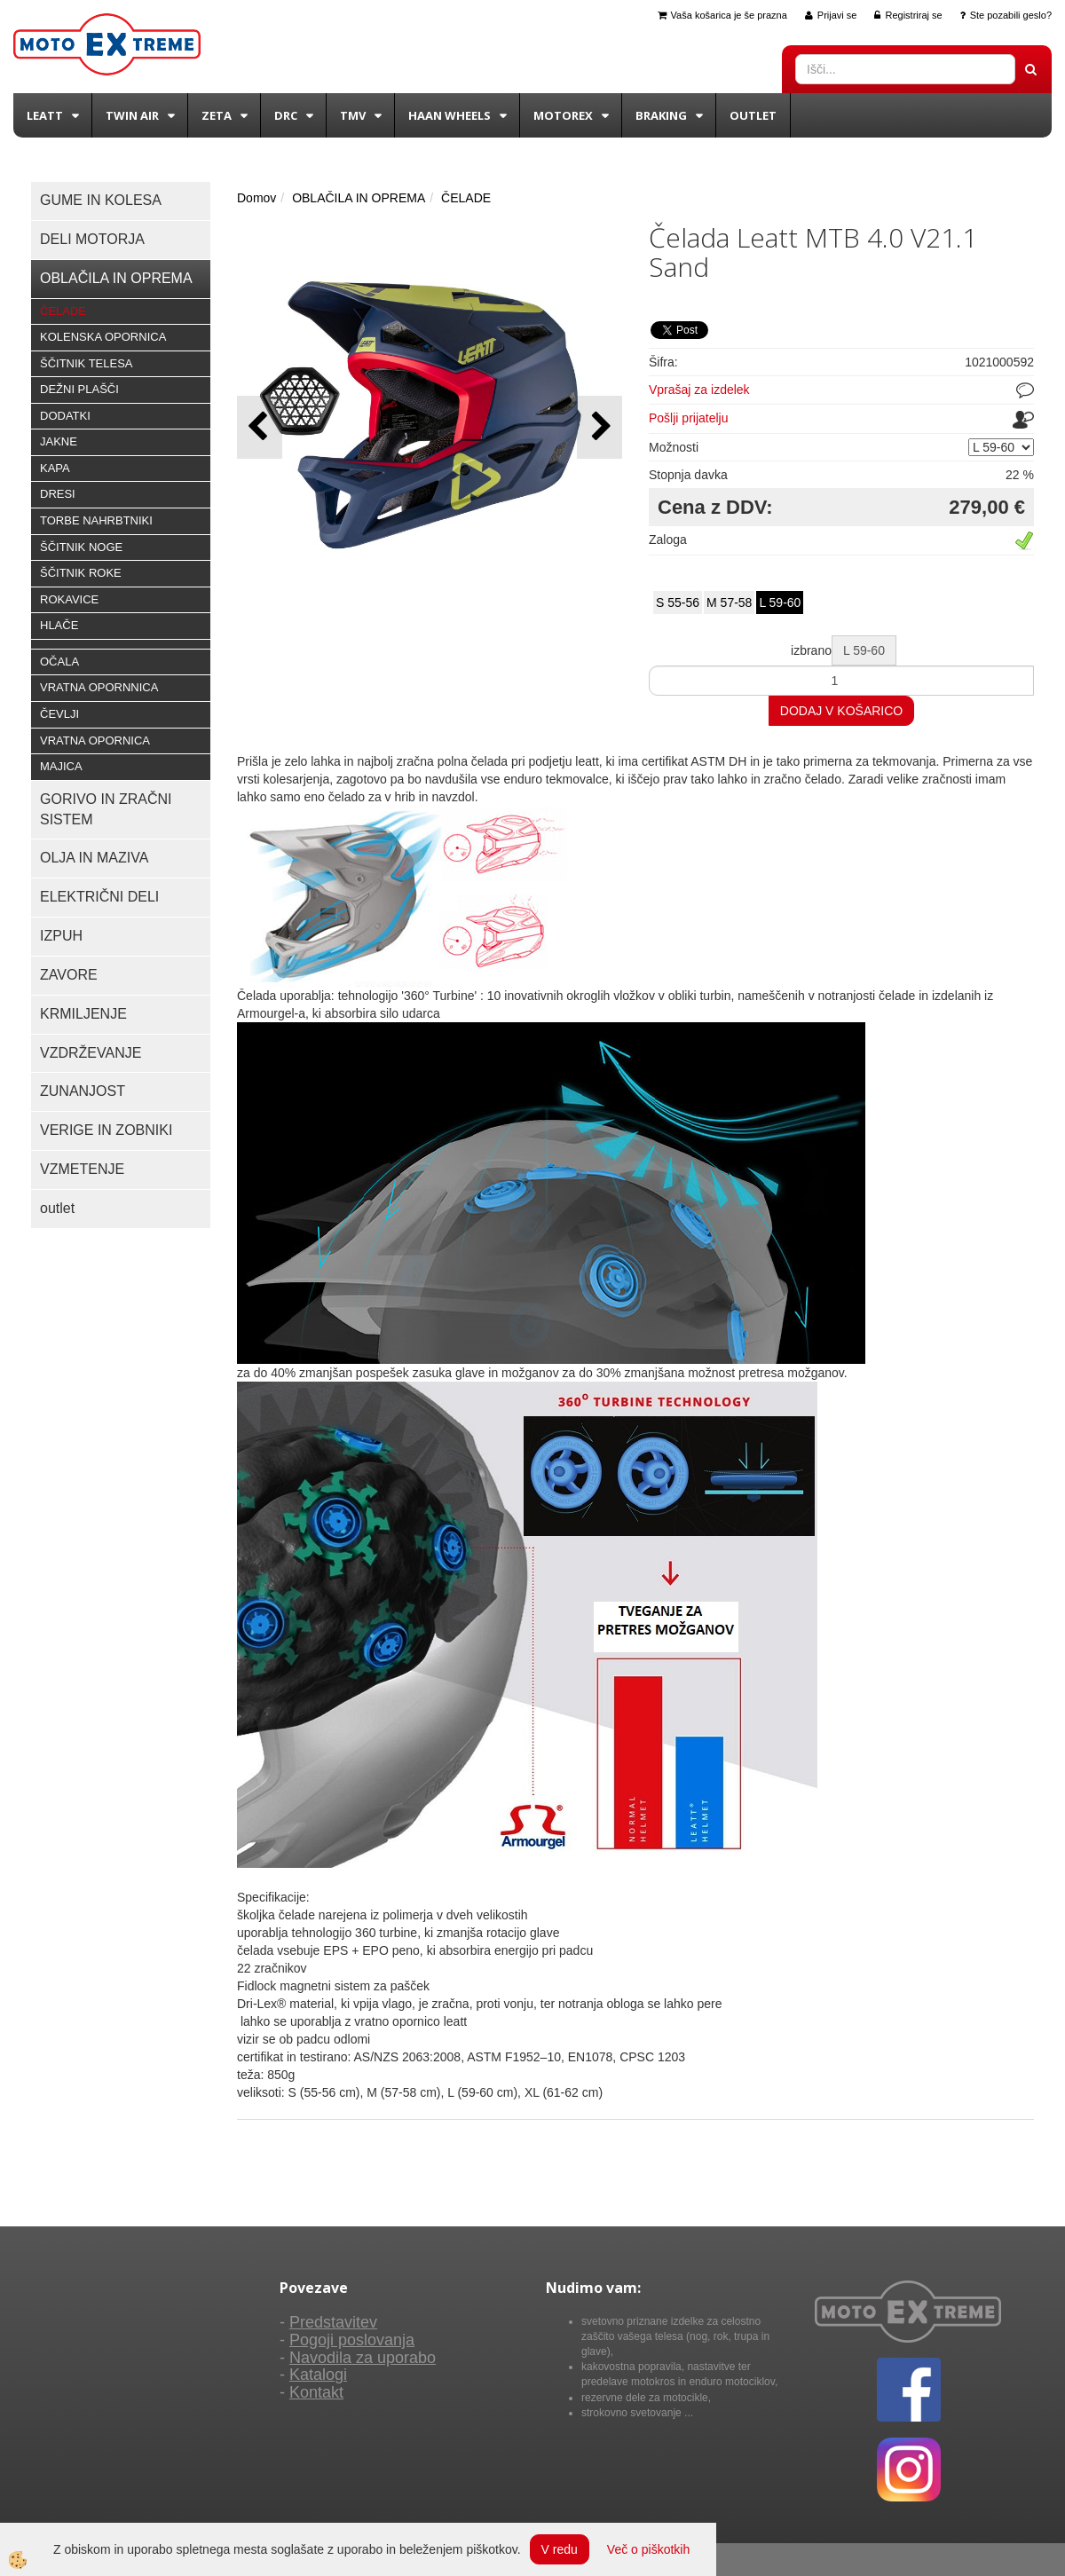  What do you see at coordinates (79, 389) in the screenshot?
I see `DEŽNI PLAŠČI` at bounding box center [79, 389].